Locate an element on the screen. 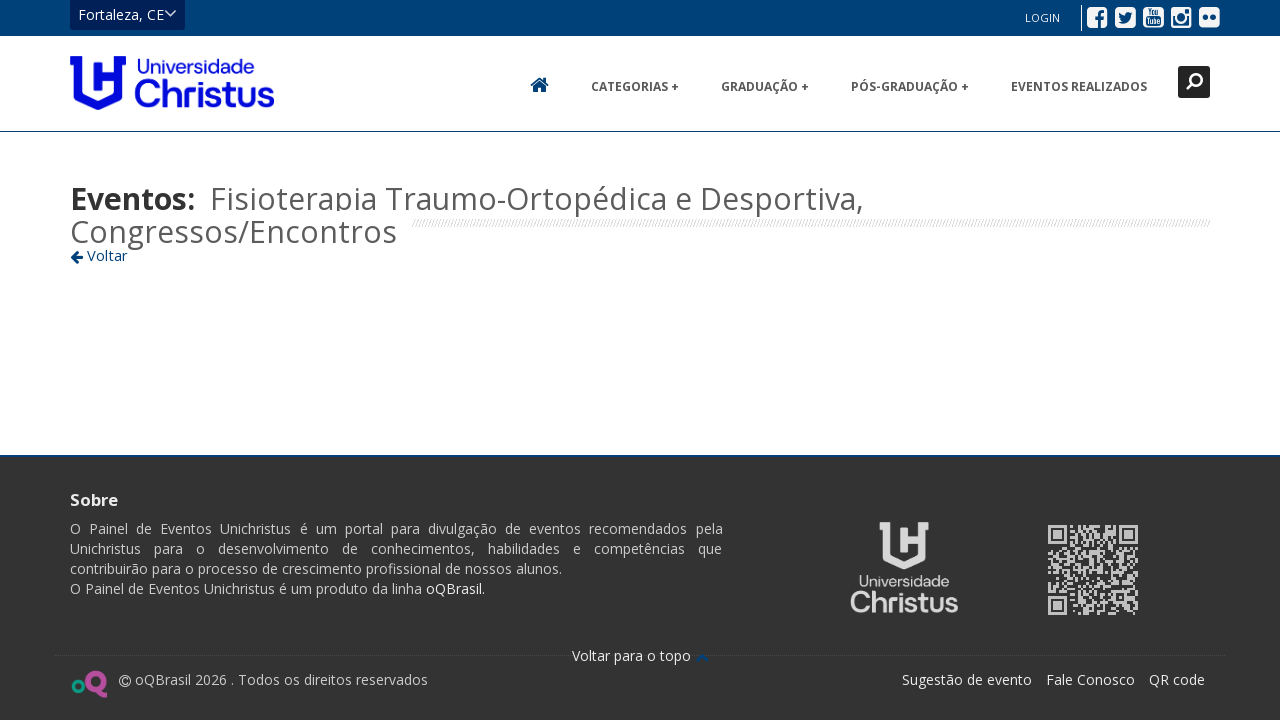 This screenshot has height=720, width=1280. Ir para página do oQ Brasil is located at coordinates (88, 684).